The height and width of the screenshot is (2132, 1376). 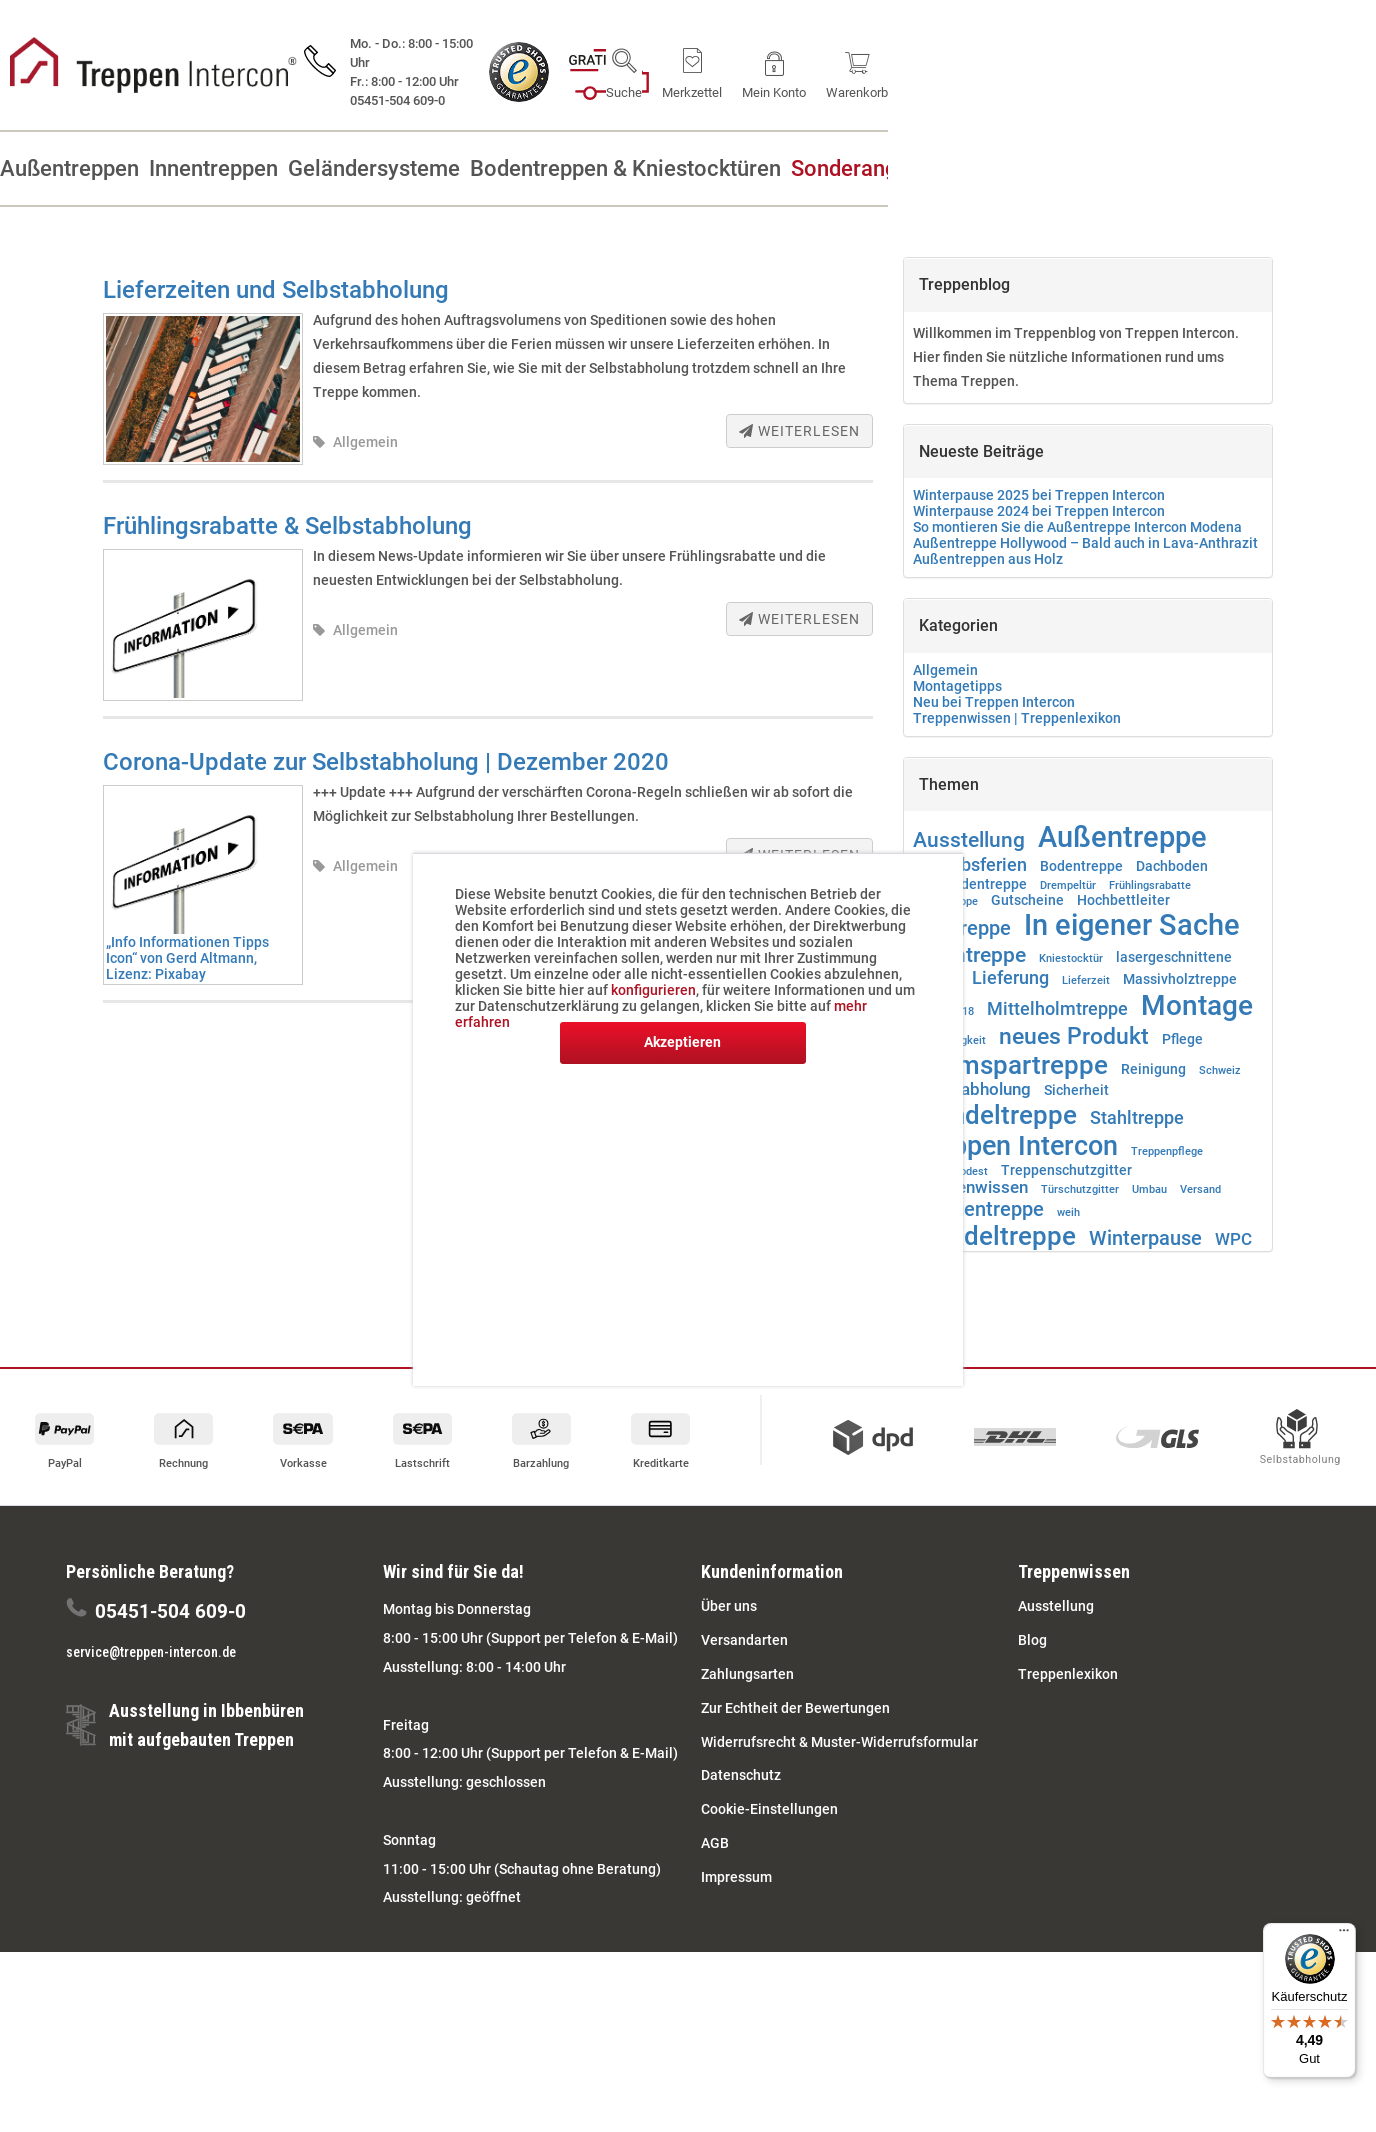 What do you see at coordinates (729, 1606) in the screenshot?
I see `Über uns` at bounding box center [729, 1606].